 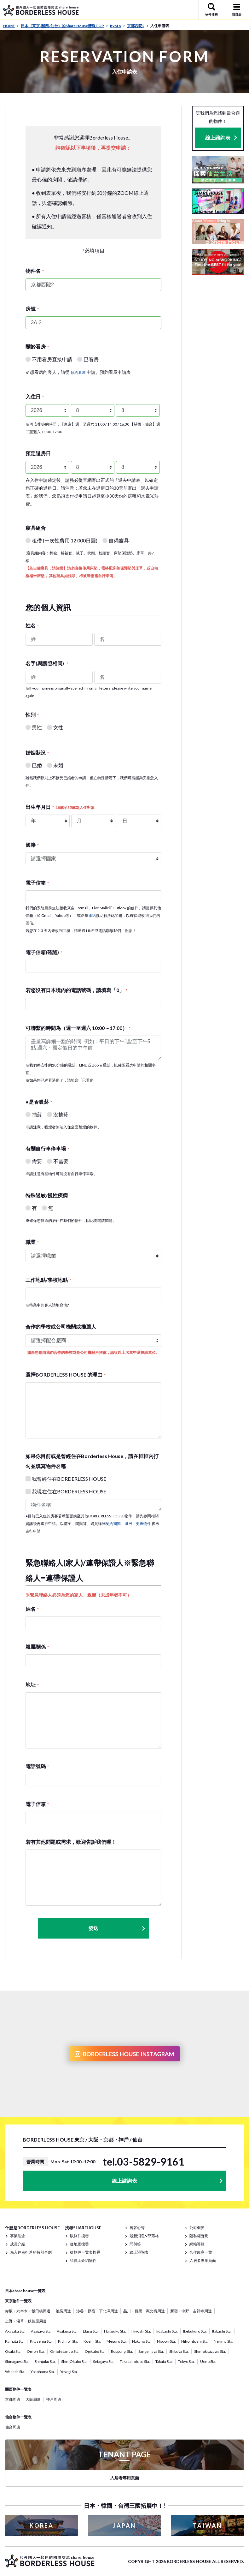 What do you see at coordinates (186, 2361) in the screenshot?
I see `Tokyo Sta.` at bounding box center [186, 2361].